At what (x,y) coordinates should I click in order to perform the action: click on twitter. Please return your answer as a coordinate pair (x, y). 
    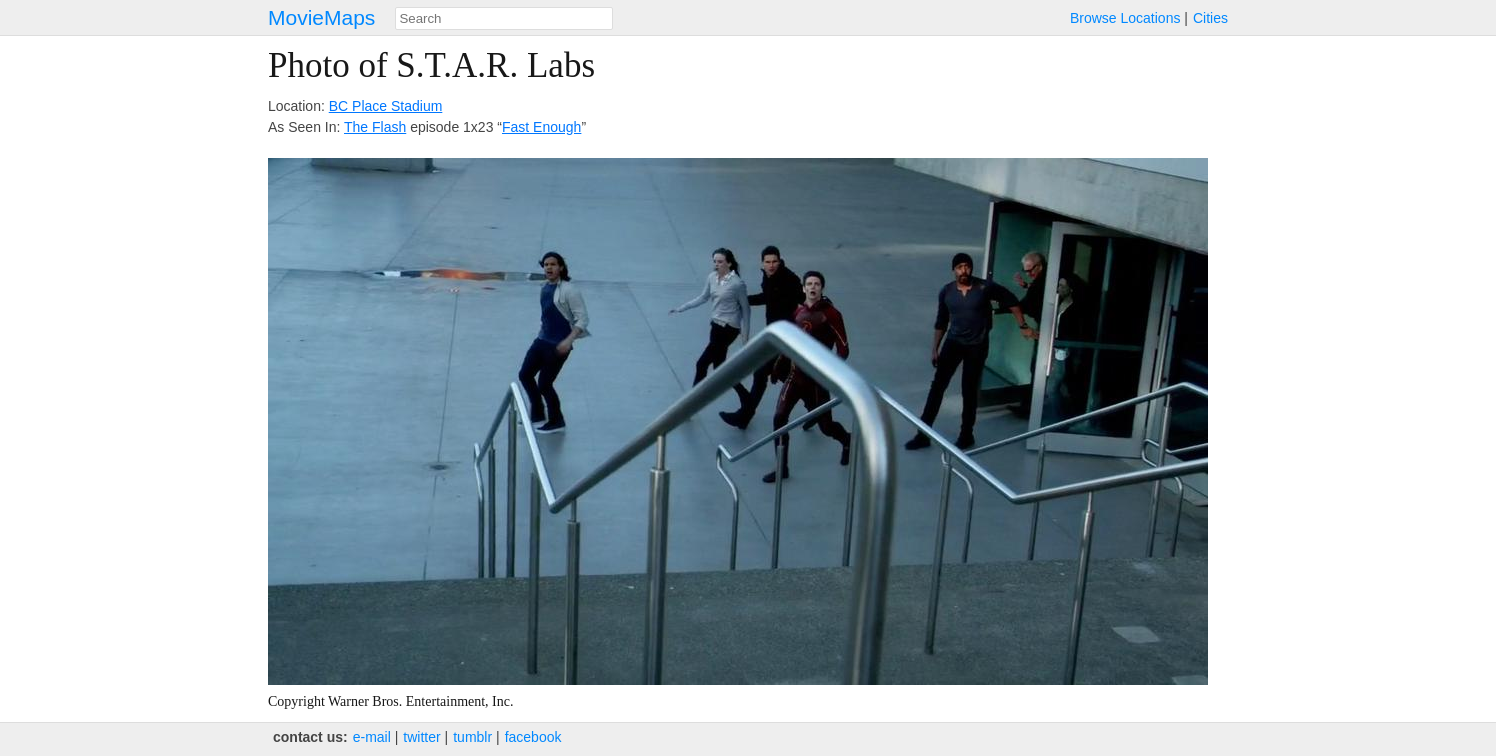
    Looking at the image, I should click on (421, 737).